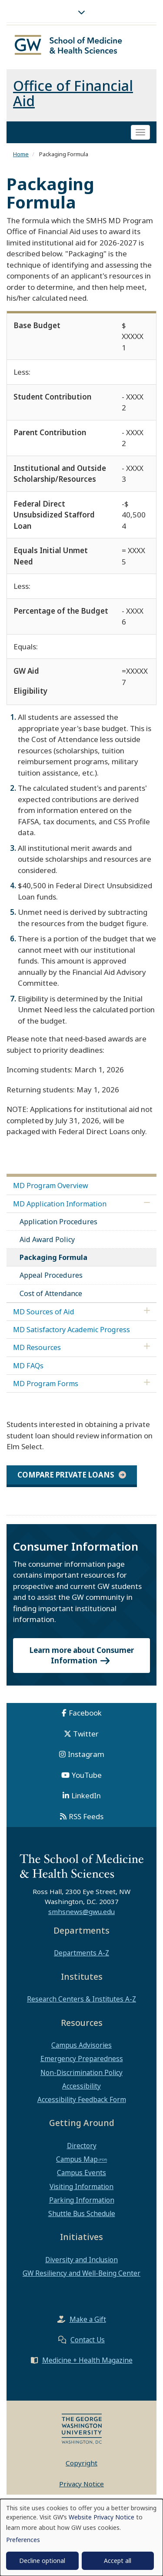 This screenshot has width=163, height=2576. I want to click on Departments A-Z, so click(81, 1952).